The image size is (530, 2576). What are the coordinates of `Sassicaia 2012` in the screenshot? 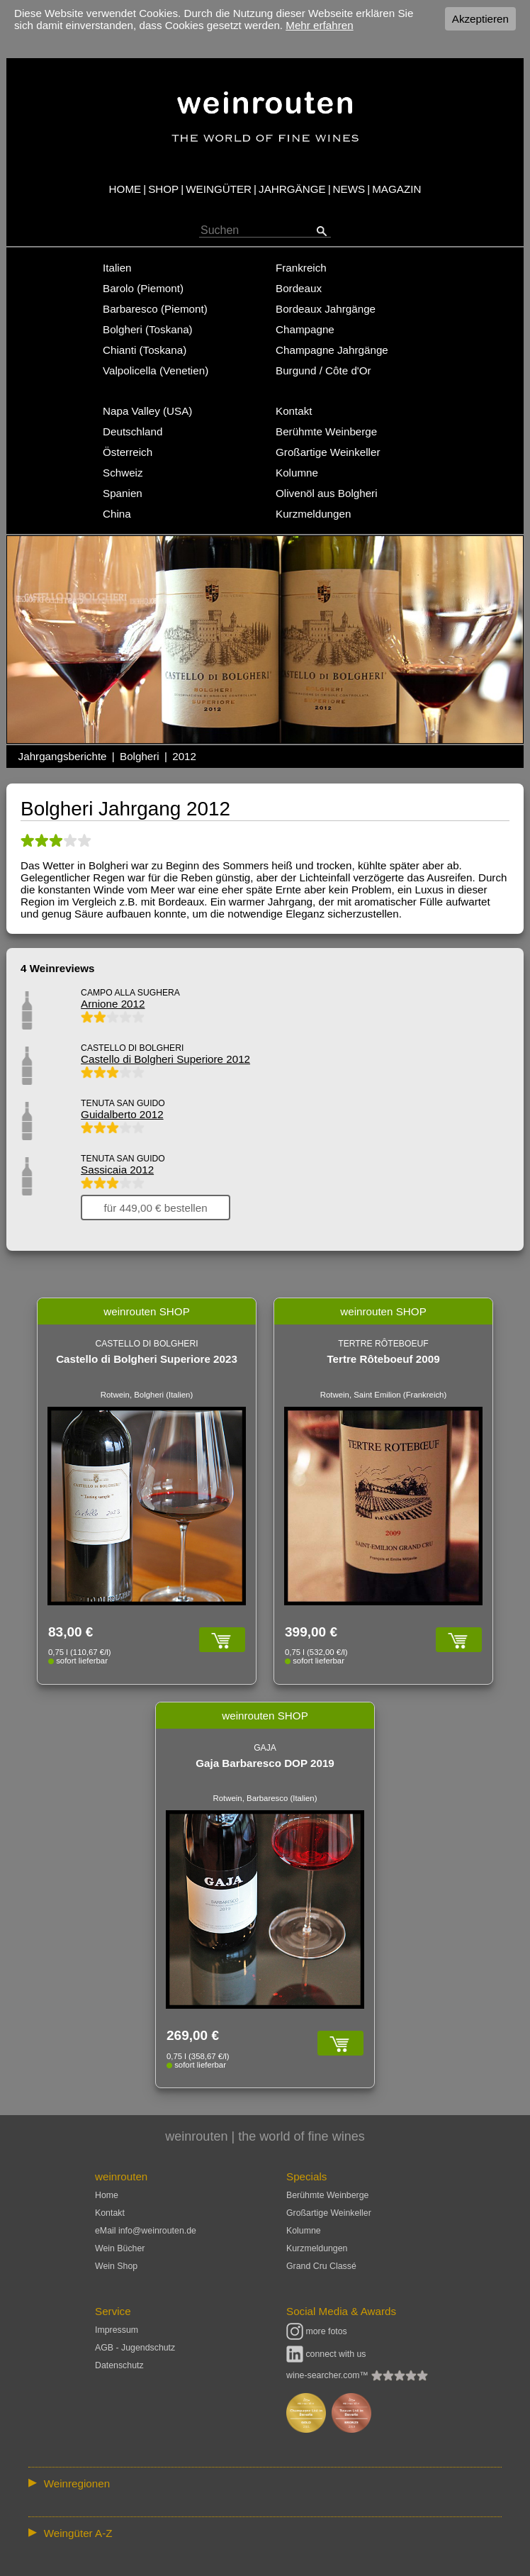 It's located at (117, 1170).